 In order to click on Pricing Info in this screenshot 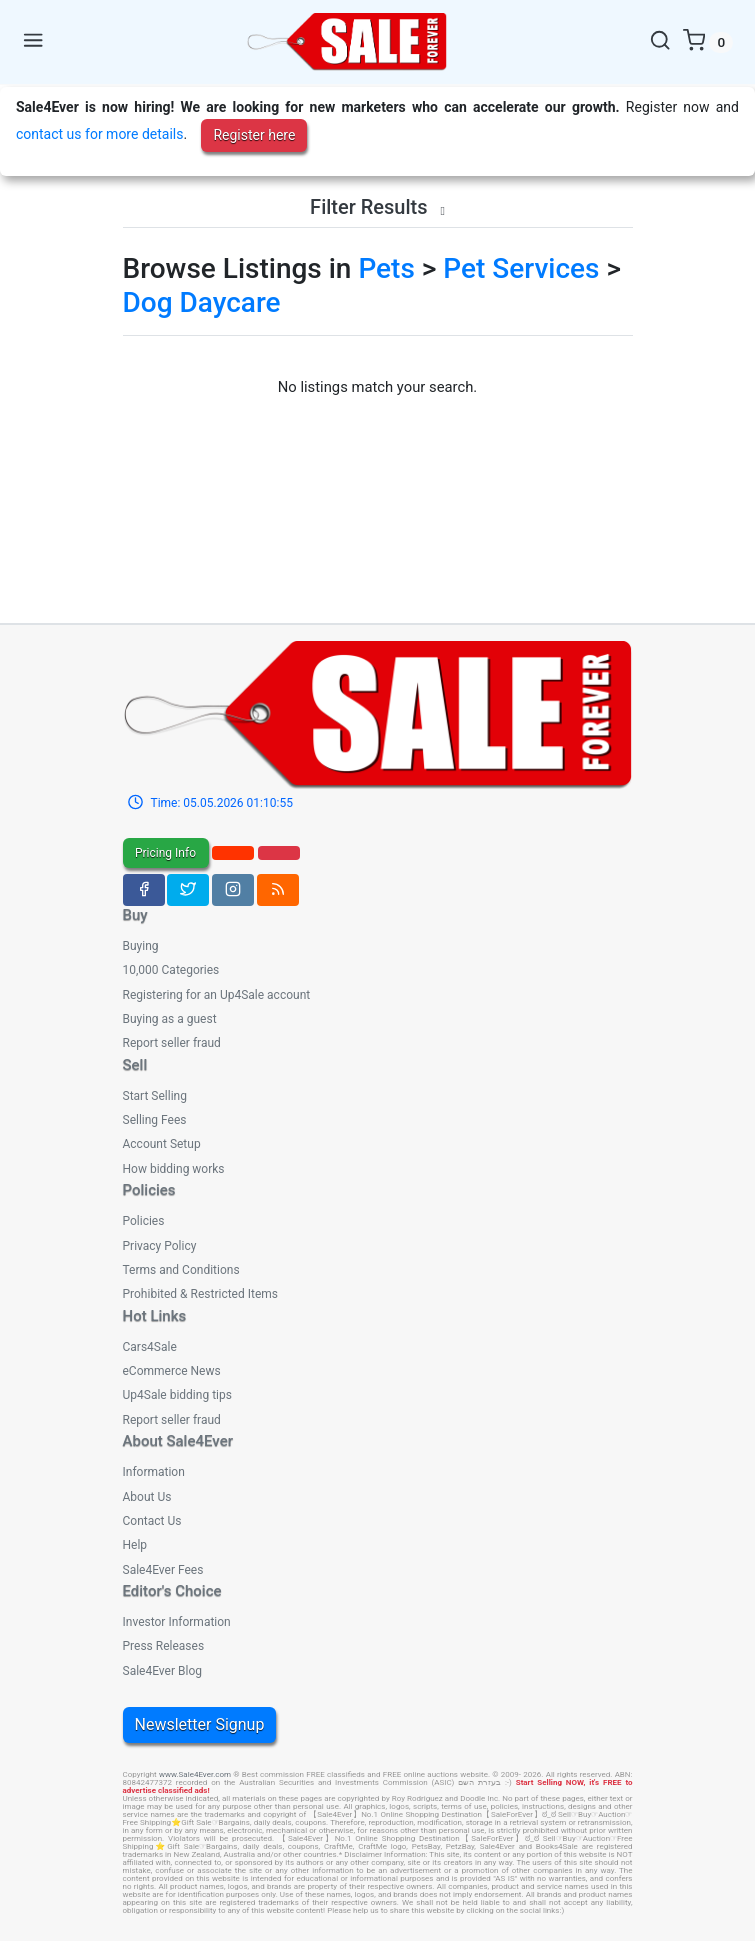, I will do `click(165, 853)`.